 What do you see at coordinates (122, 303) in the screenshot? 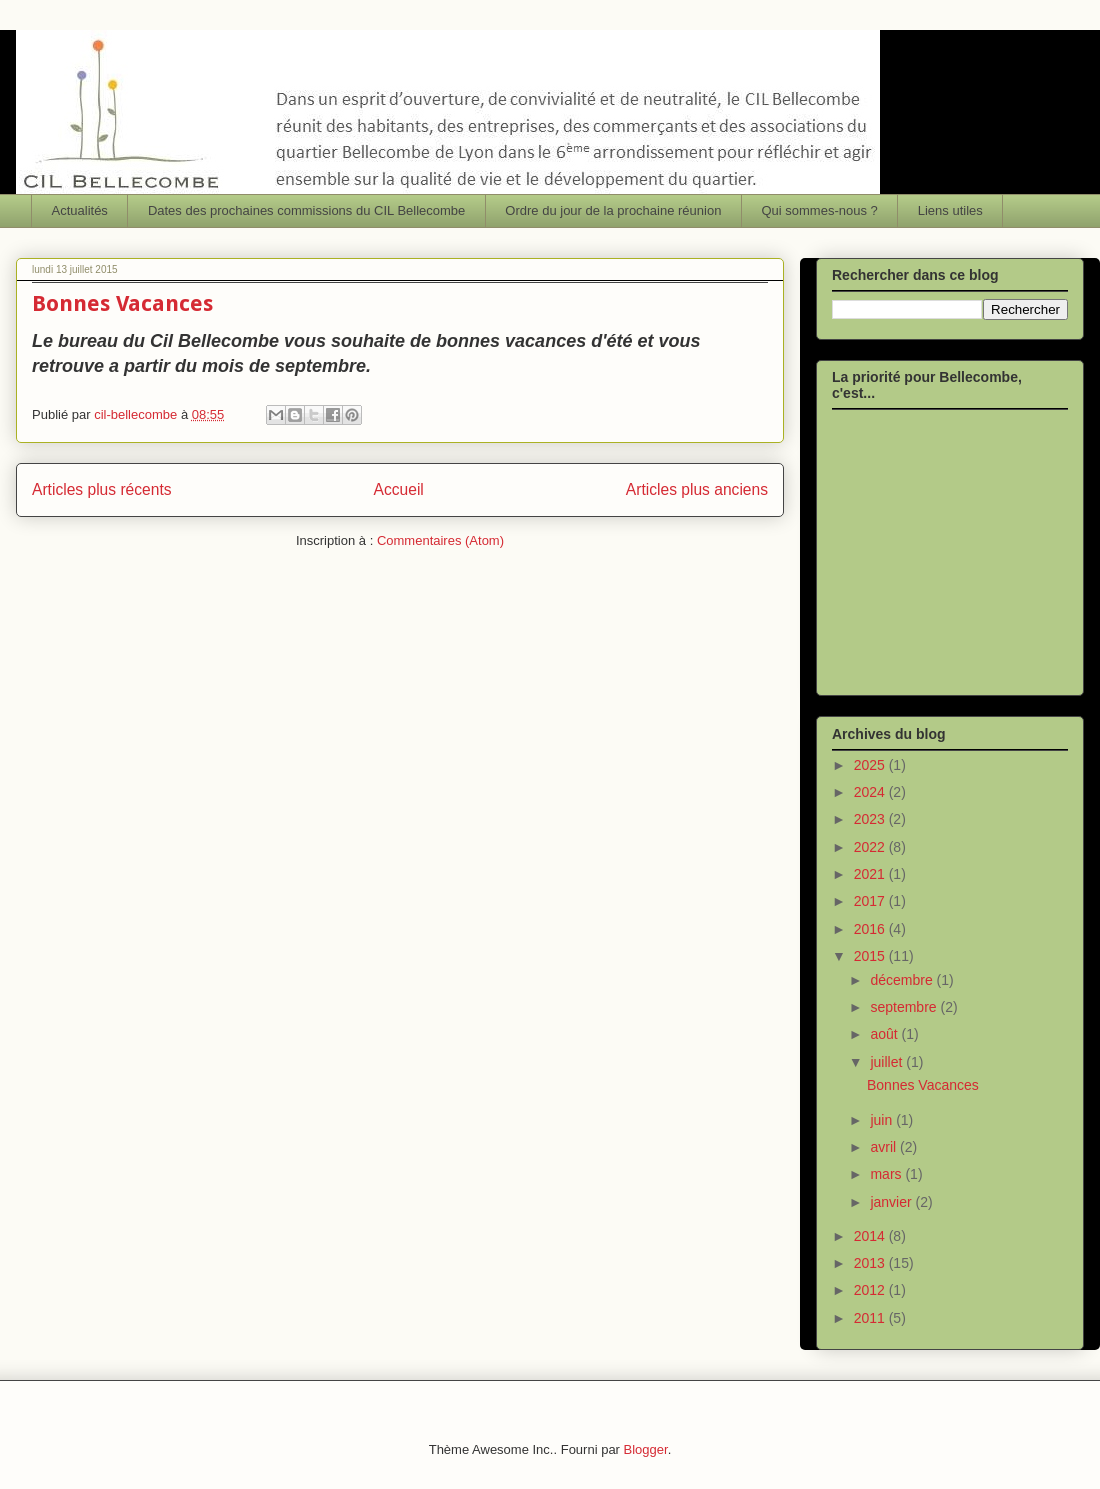
I see `Bonnes Vacances` at bounding box center [122, 303].